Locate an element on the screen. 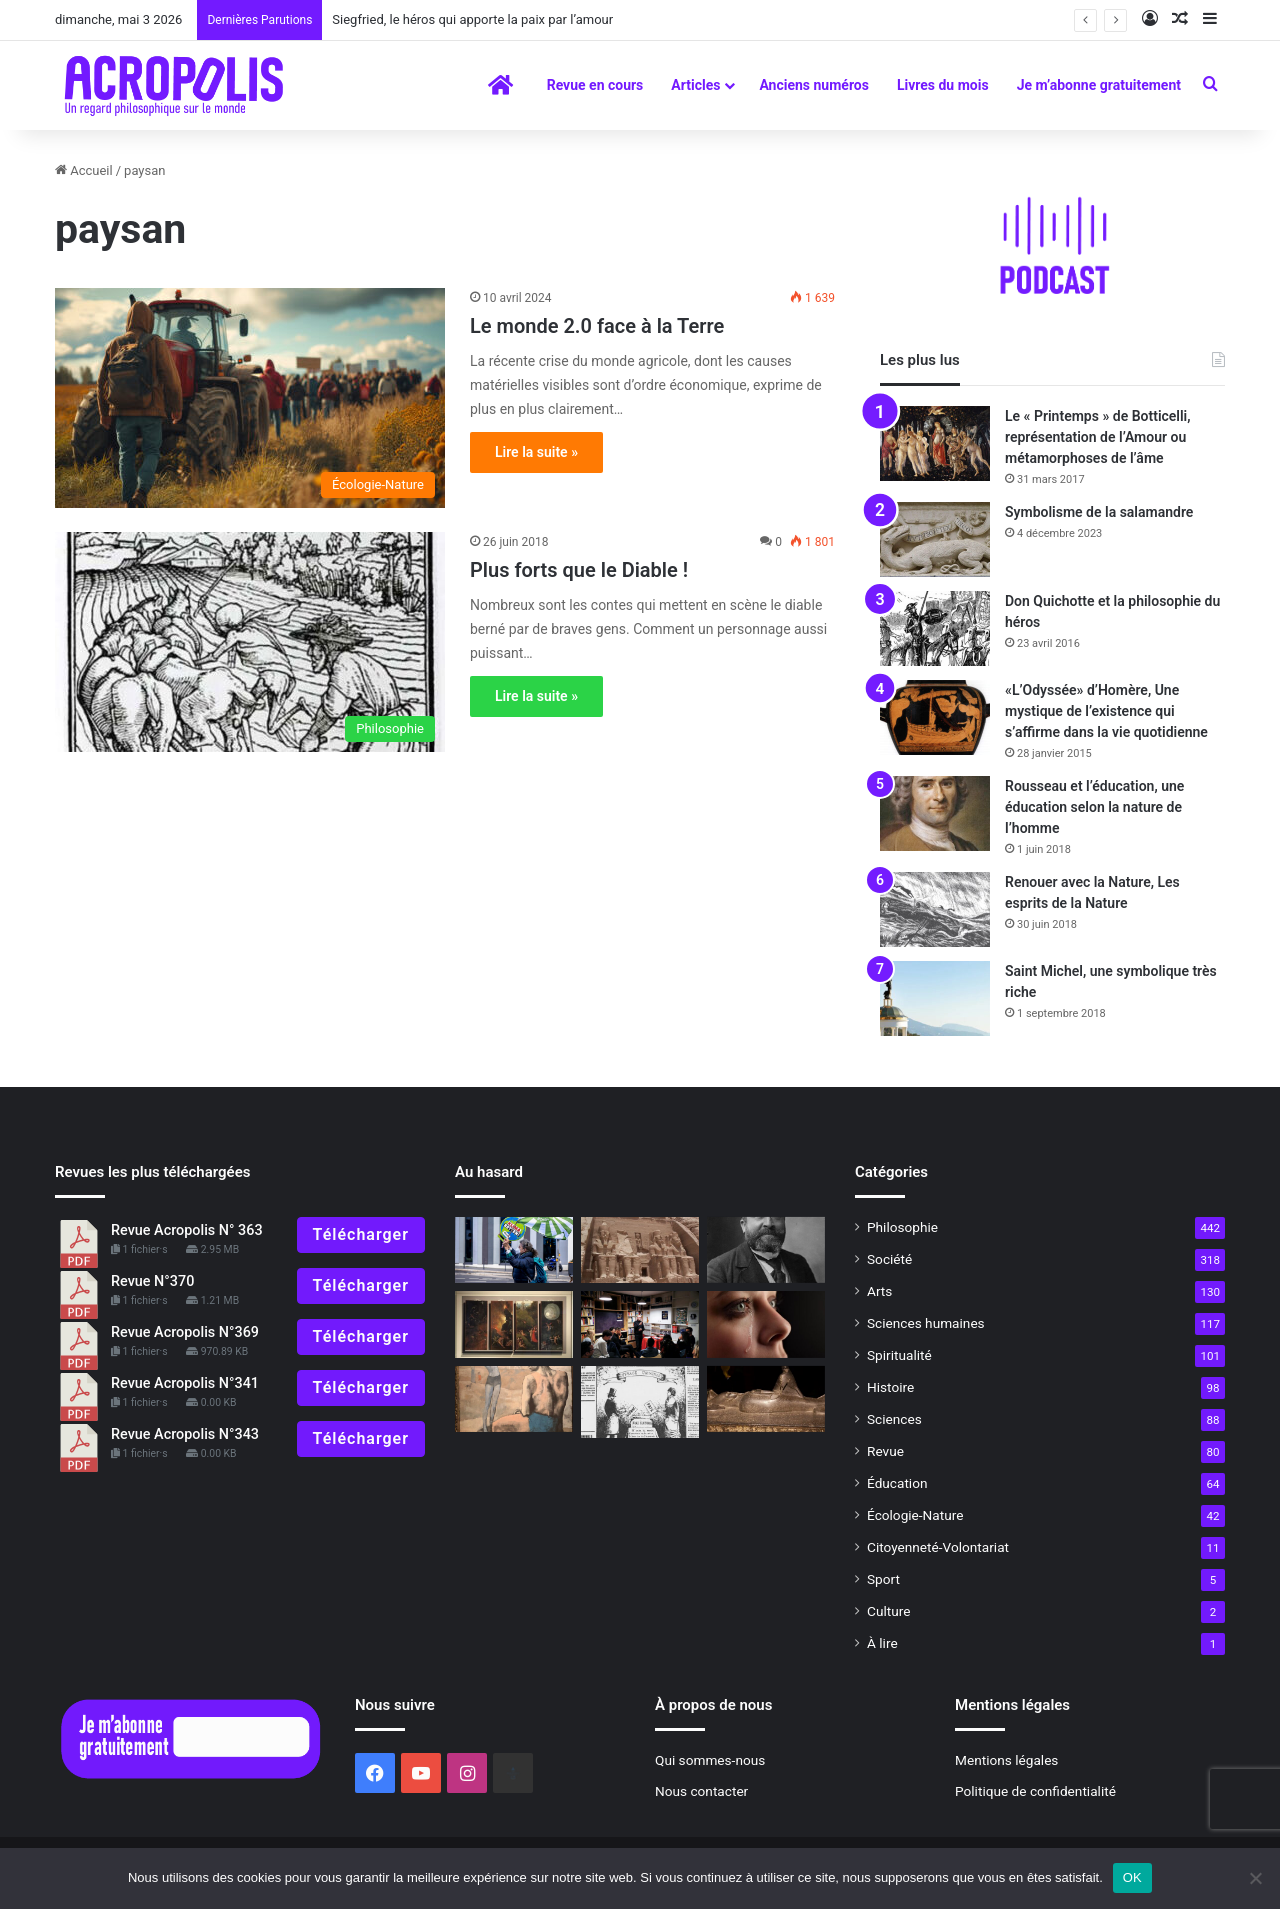 The width and height of the screenshot is (1280, 1909). Rousseau et l’éducation, une éducation selon la nature de l’homme is located at coordinates (1094, 807).